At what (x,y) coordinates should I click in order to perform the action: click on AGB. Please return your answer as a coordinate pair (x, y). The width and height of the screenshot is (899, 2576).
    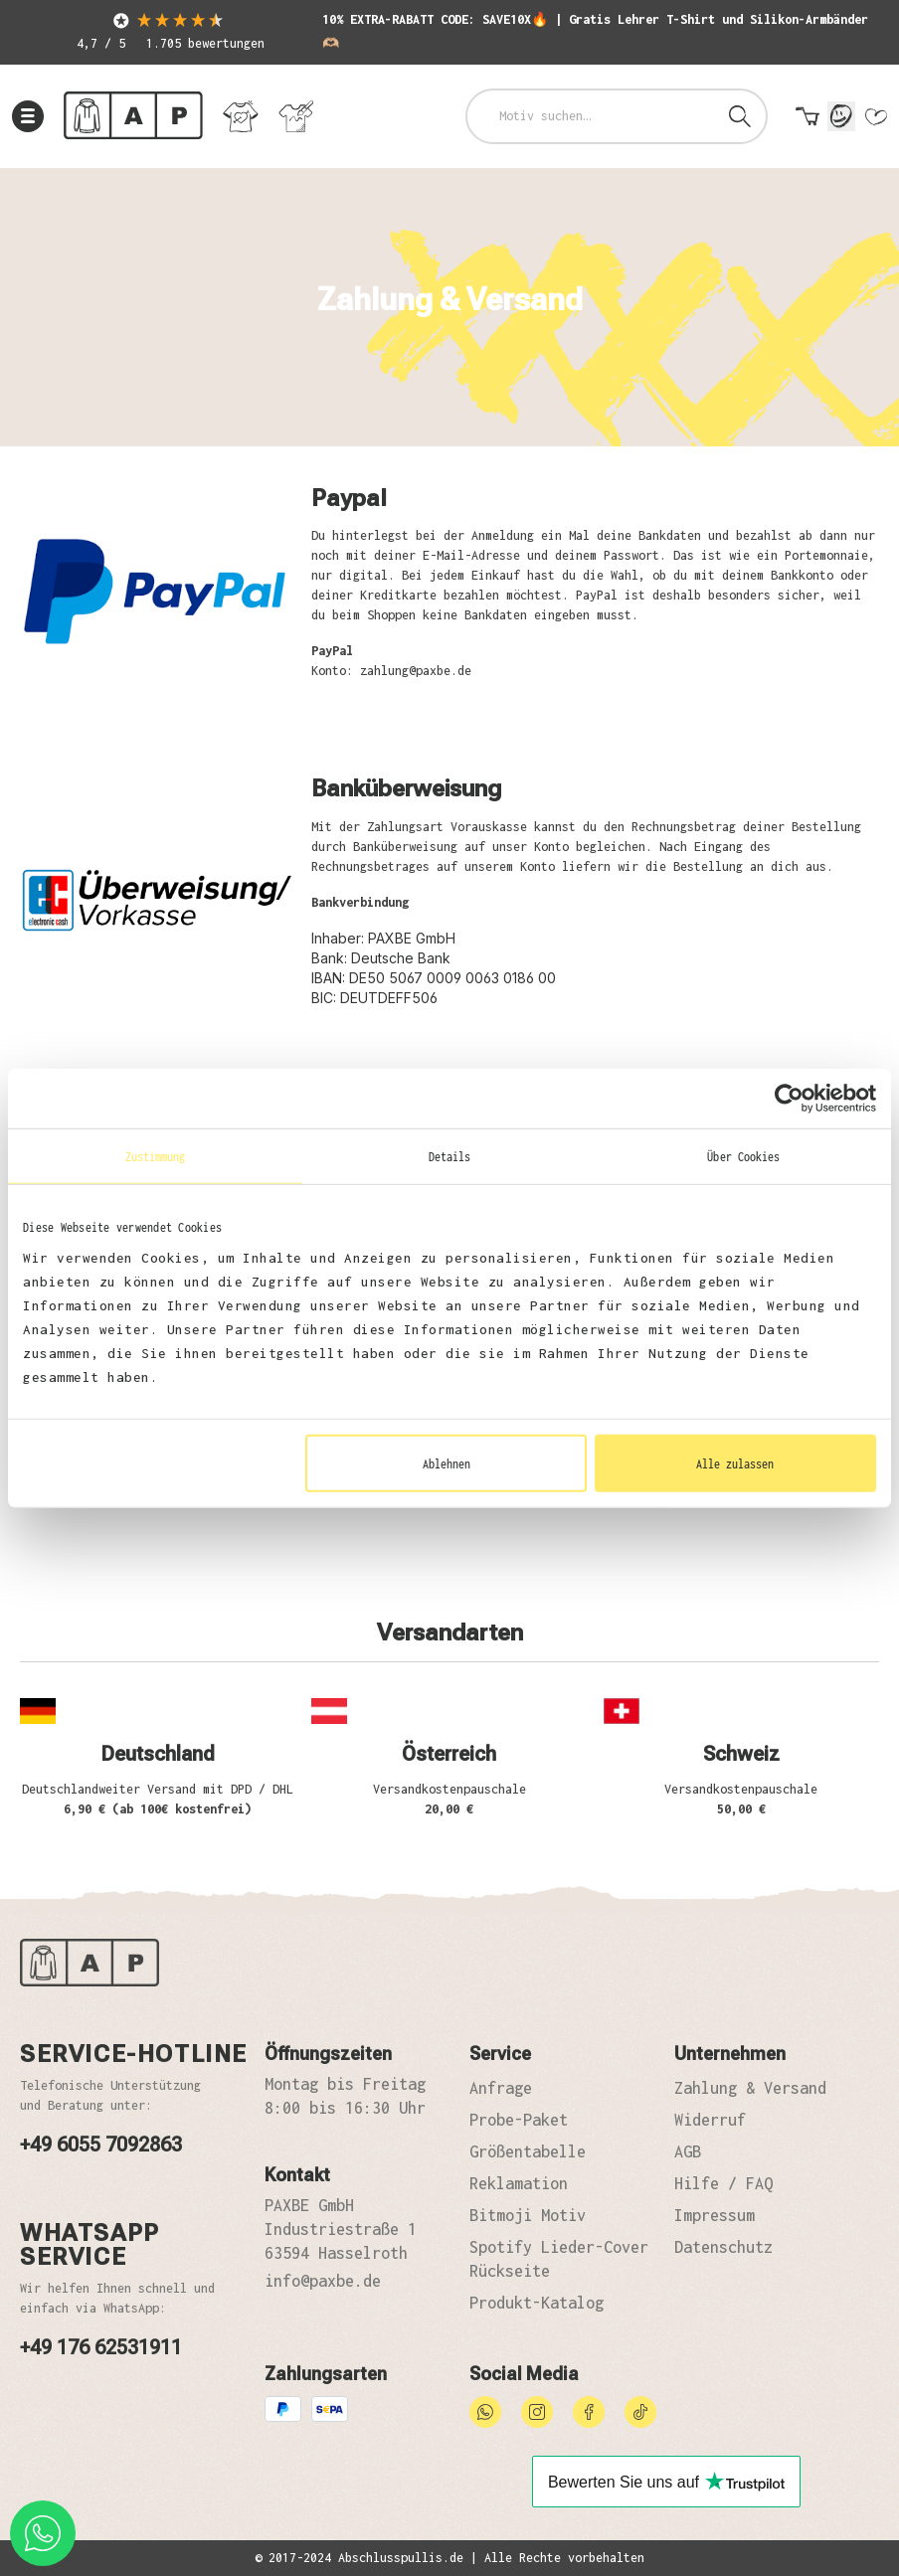
    Looking at the image, I should click on (687, 2151).